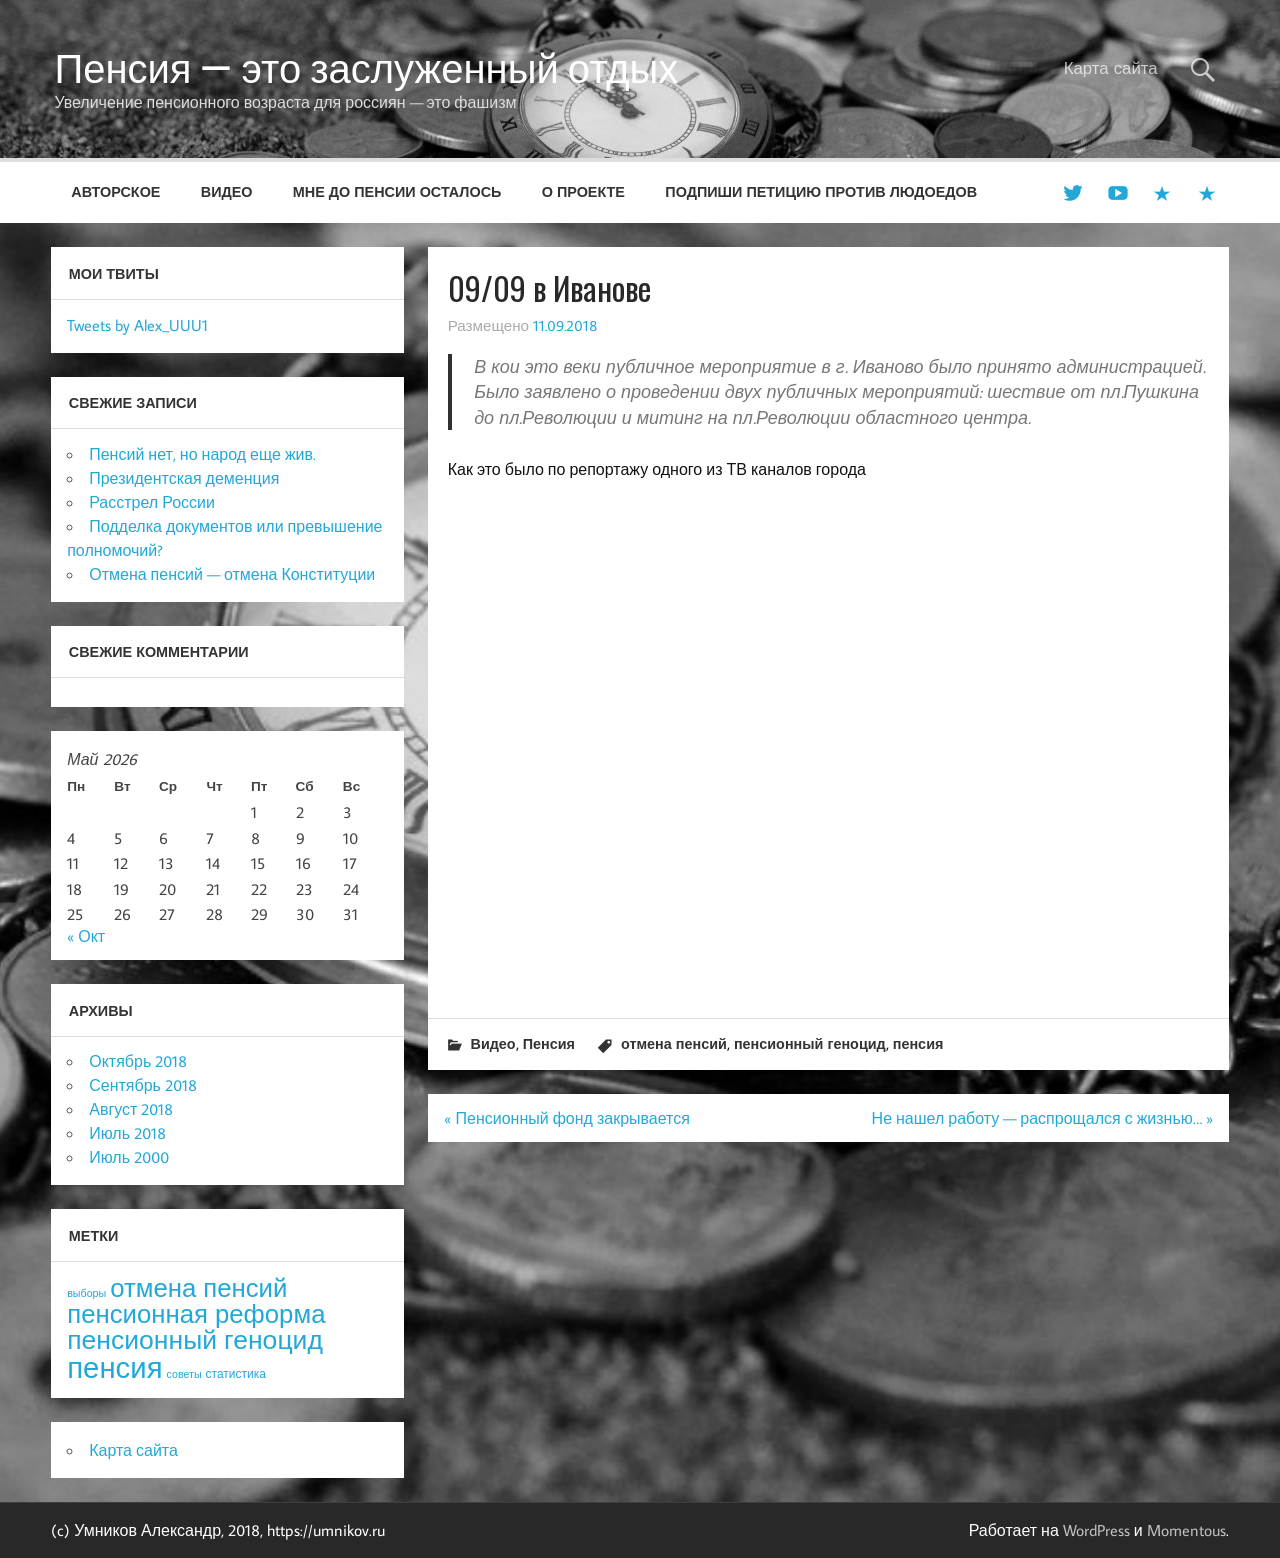 Image resolution: width=1280 pixels, height=1558 pixels. Describe the element at coordinates (236, 1373) in the screenshot. I see `статистика [статистика (4 элемента)]` at that location.